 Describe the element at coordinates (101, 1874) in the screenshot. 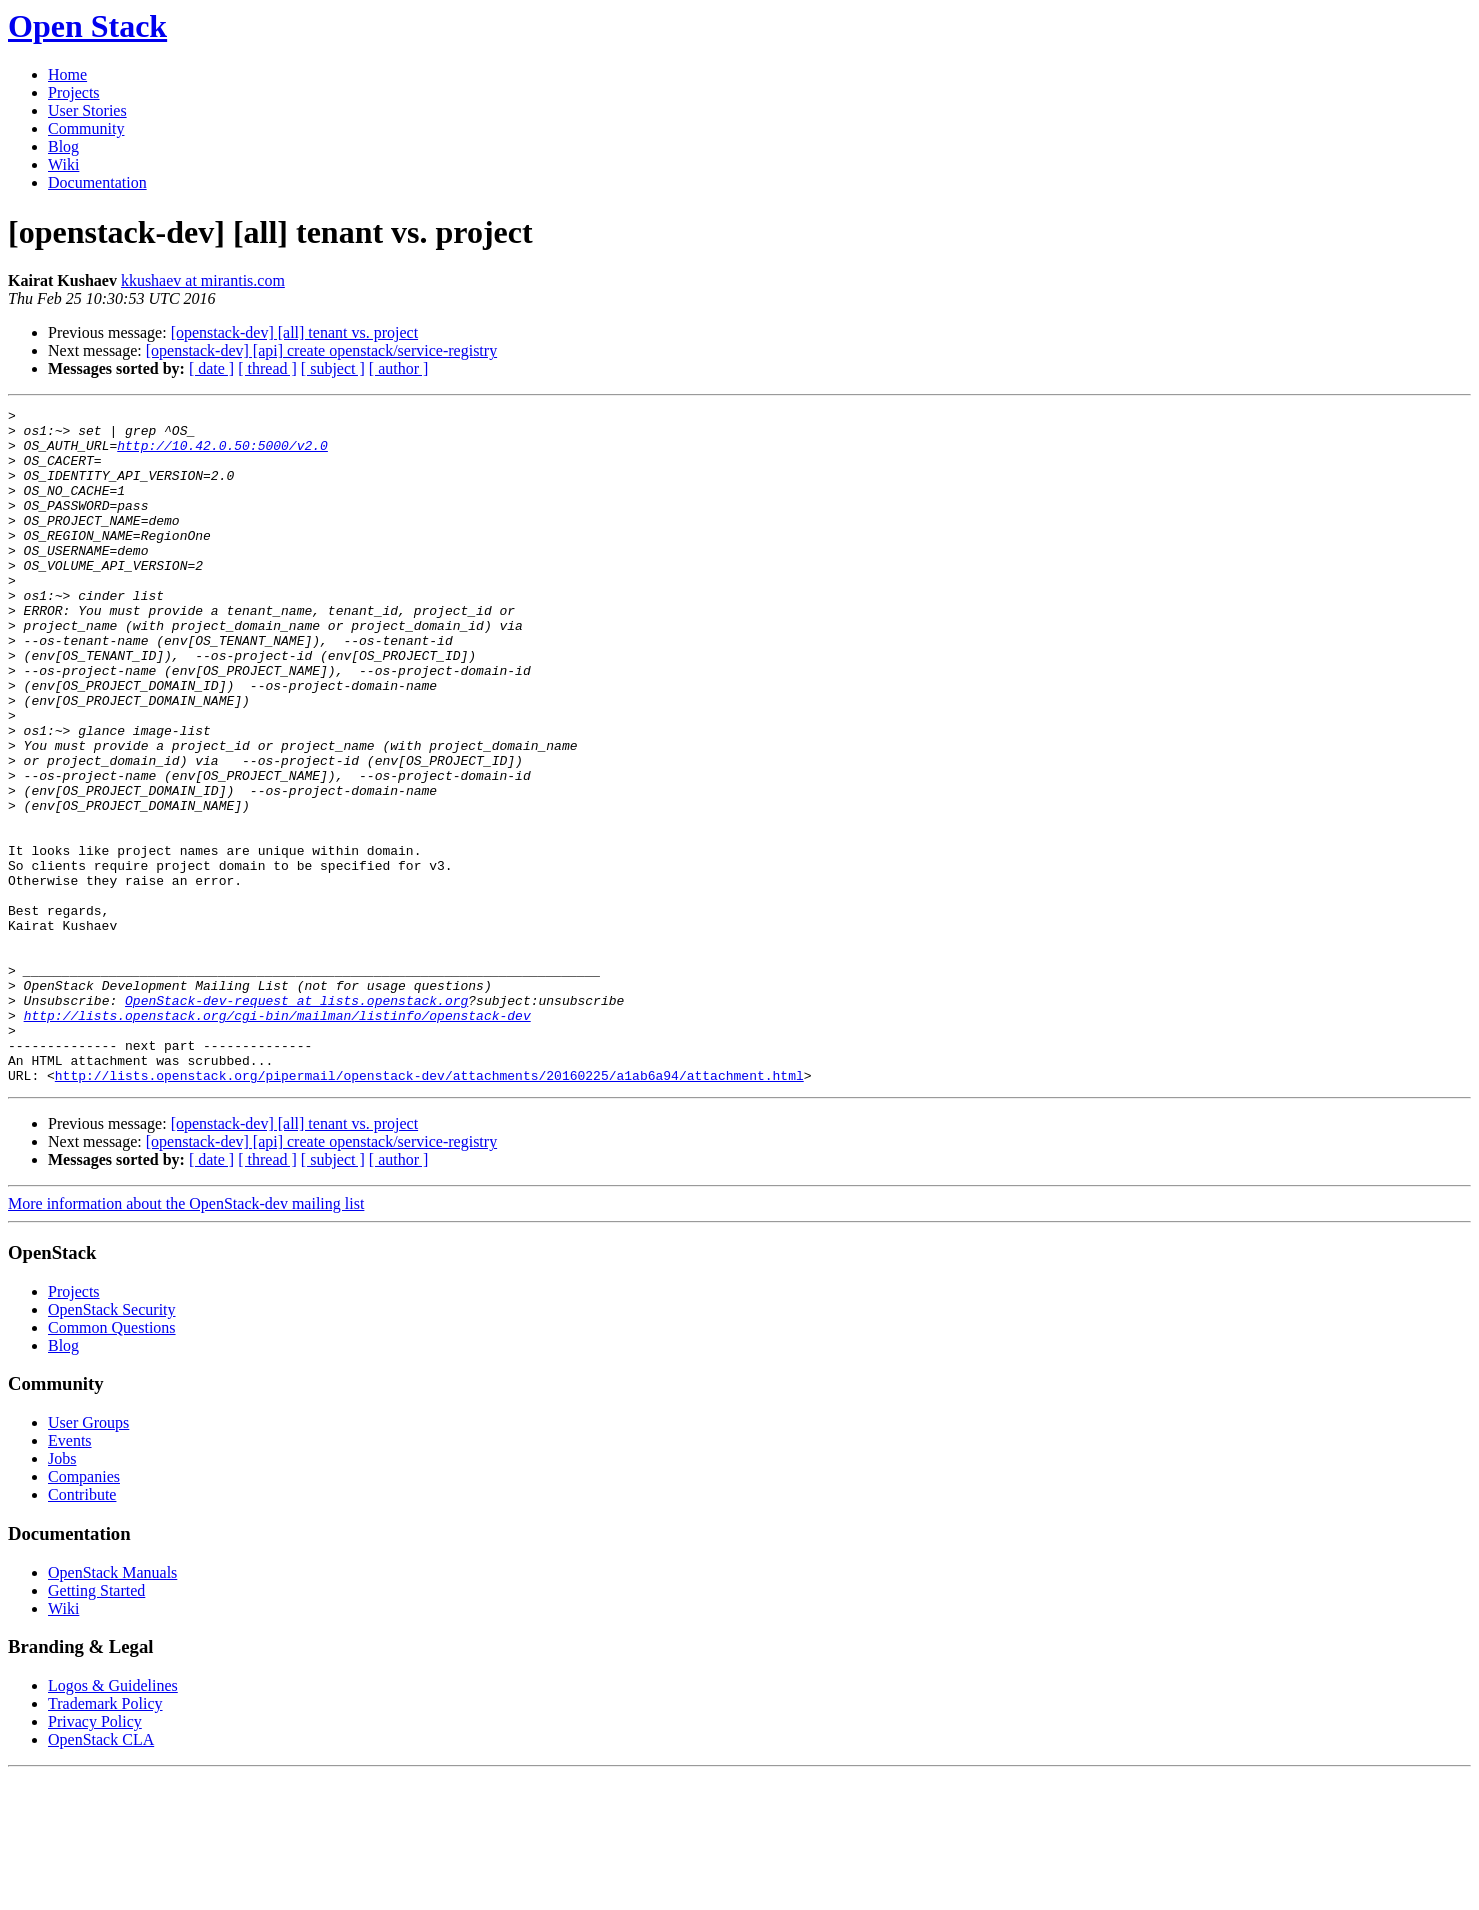

I see `OpenStack CLA` at that location.